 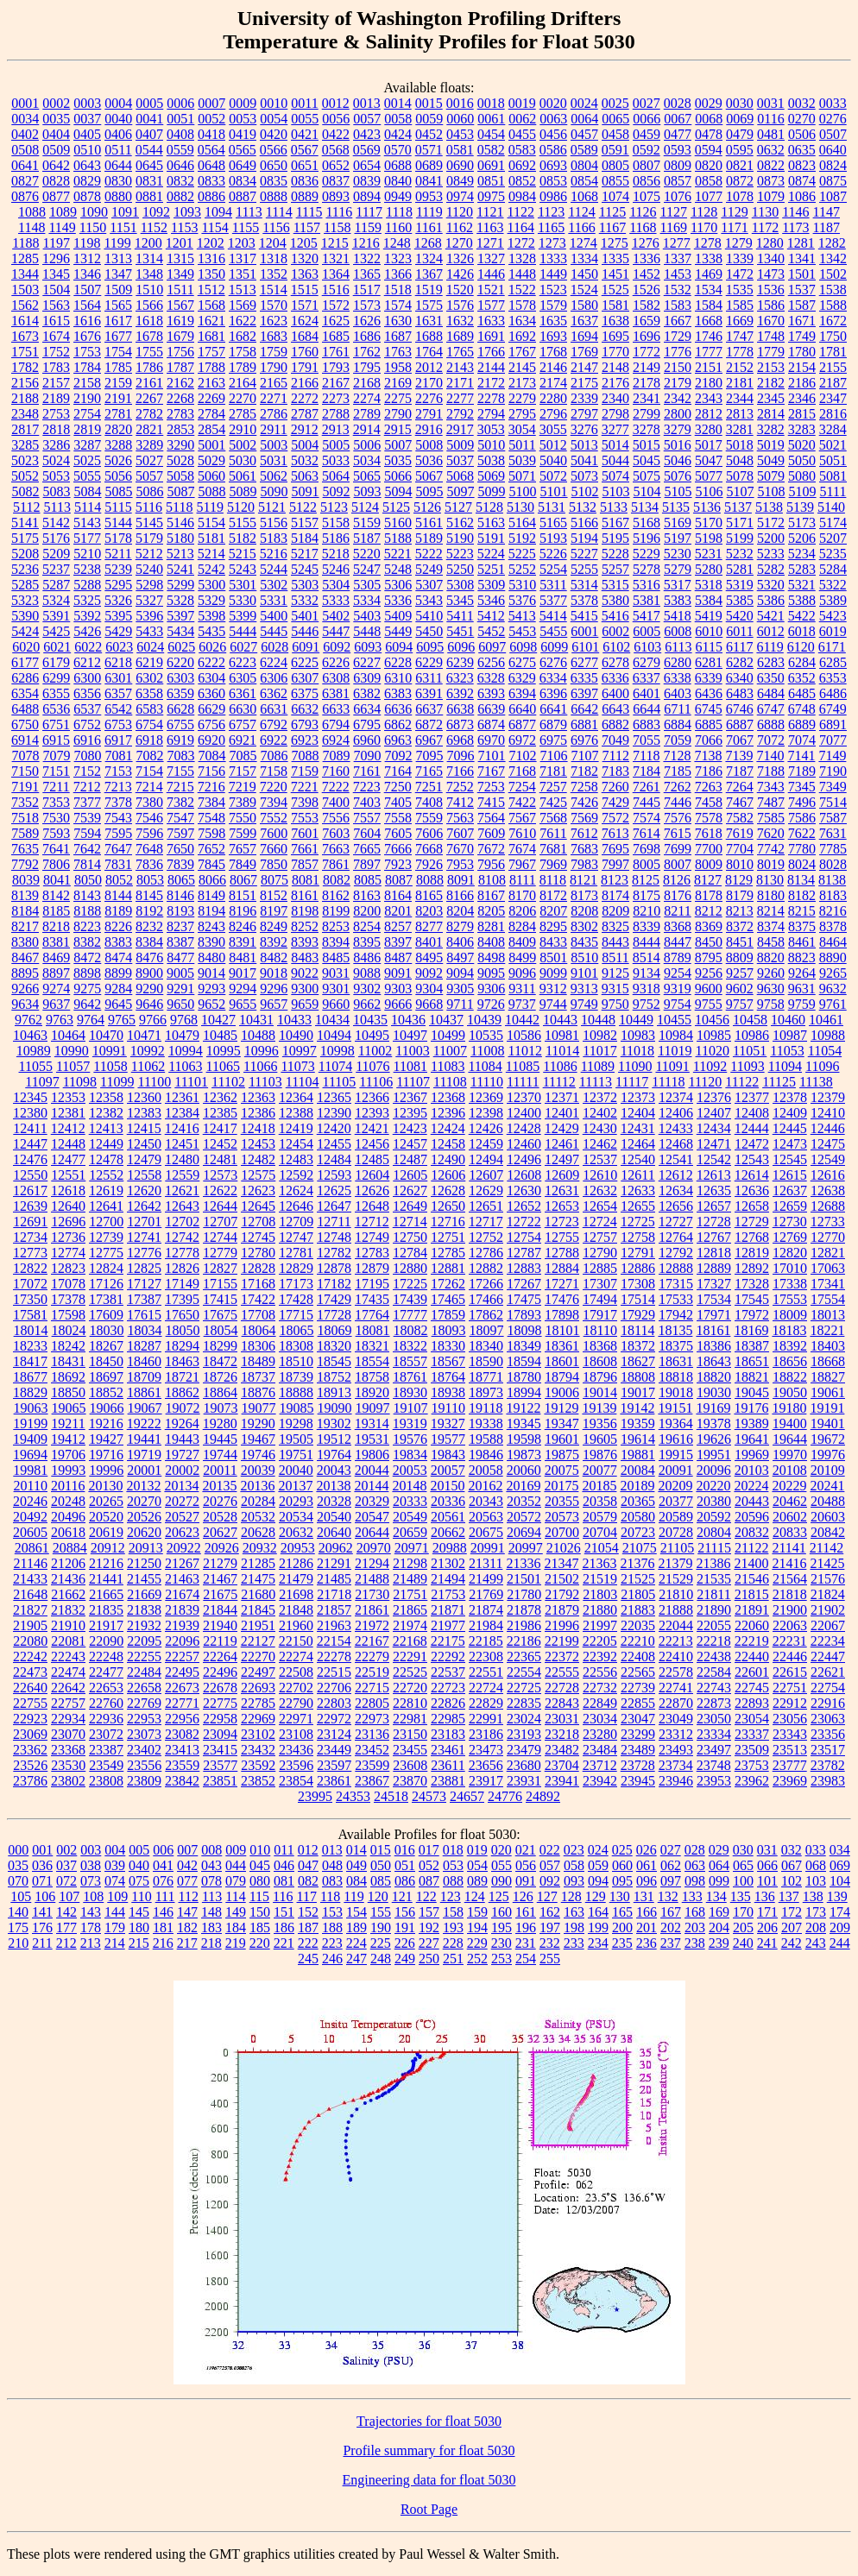 I want to click on 20572, so click(x=524, y=1516).